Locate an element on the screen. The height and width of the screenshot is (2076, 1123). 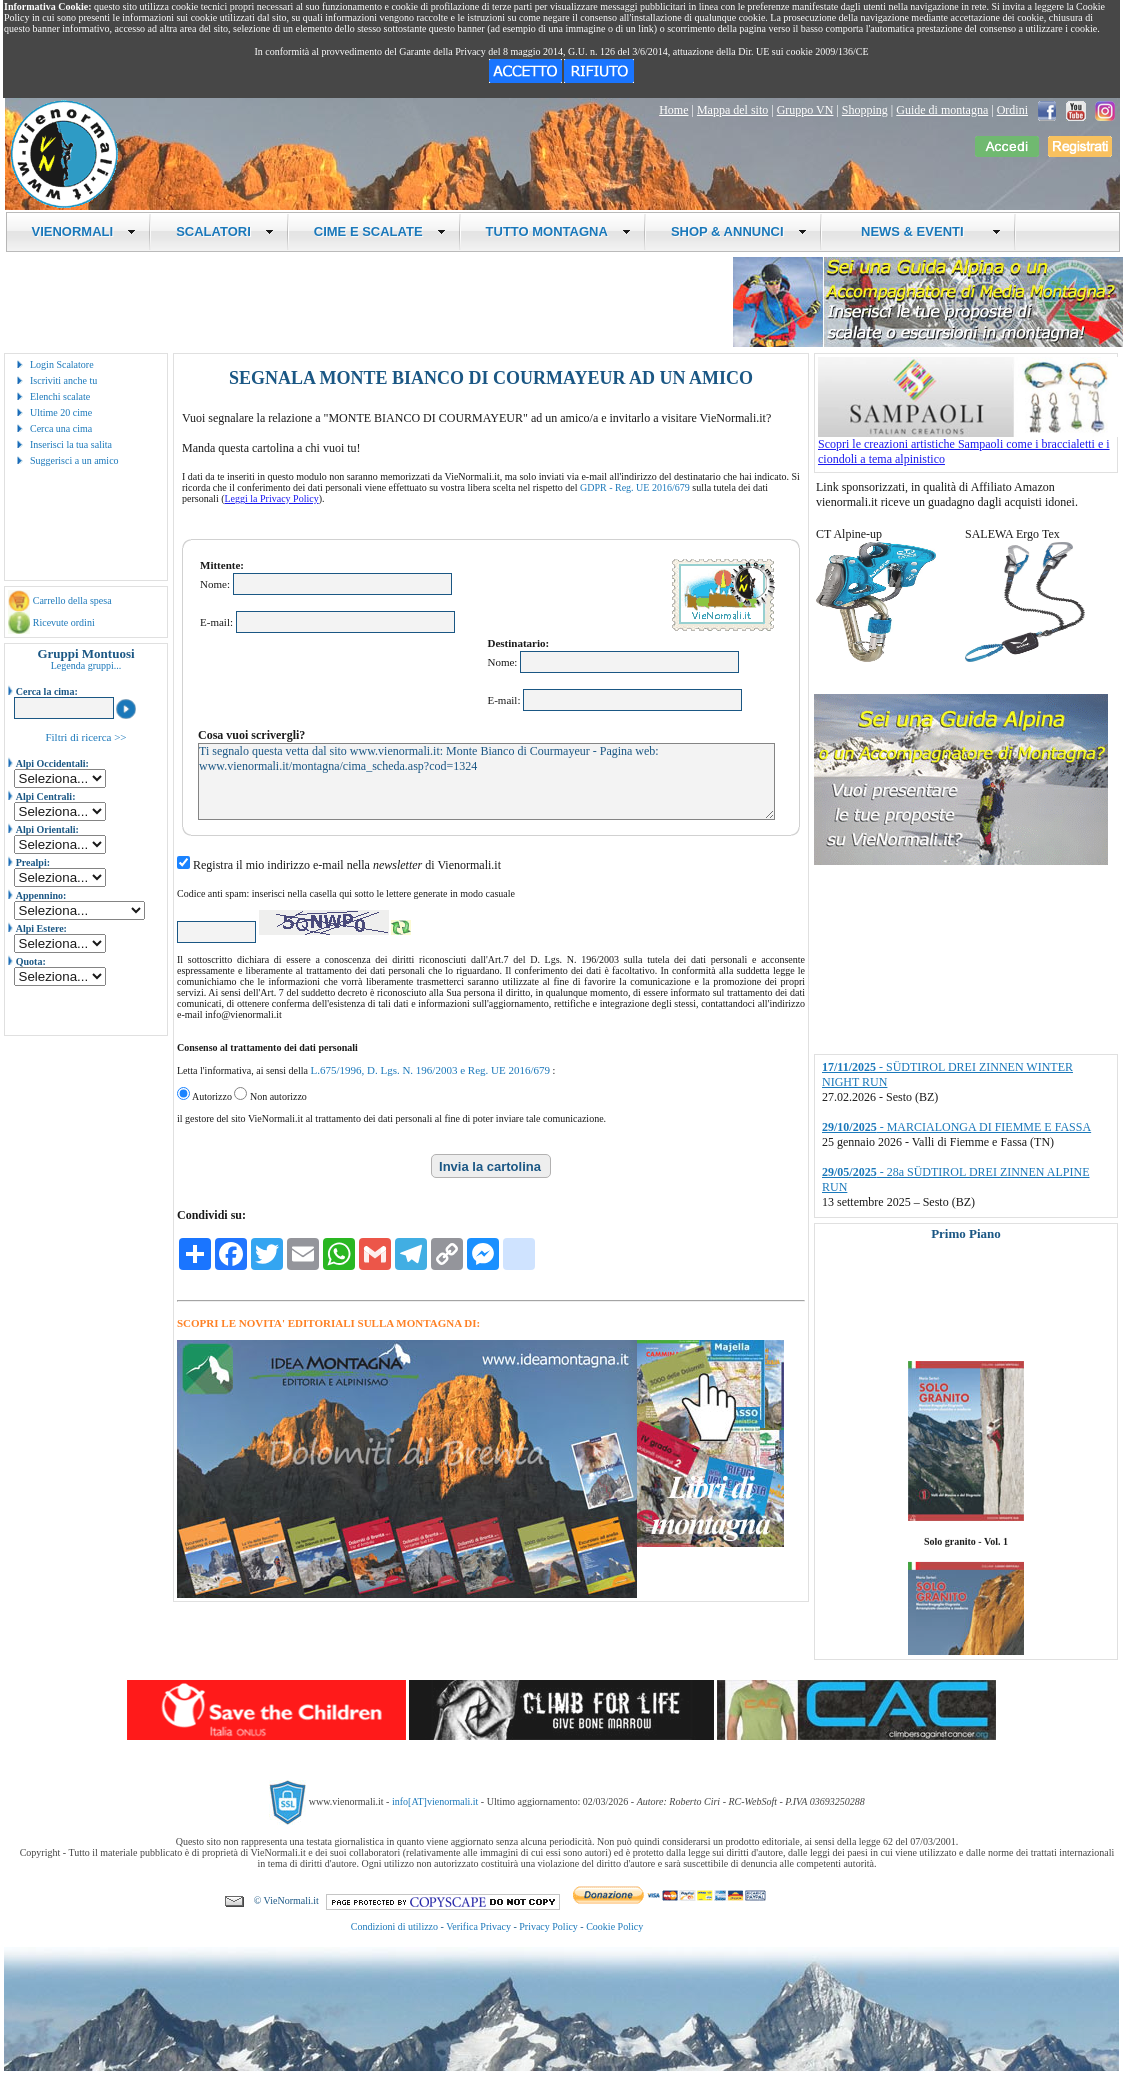
Guide di montagna is located at coordinates (942, 110).